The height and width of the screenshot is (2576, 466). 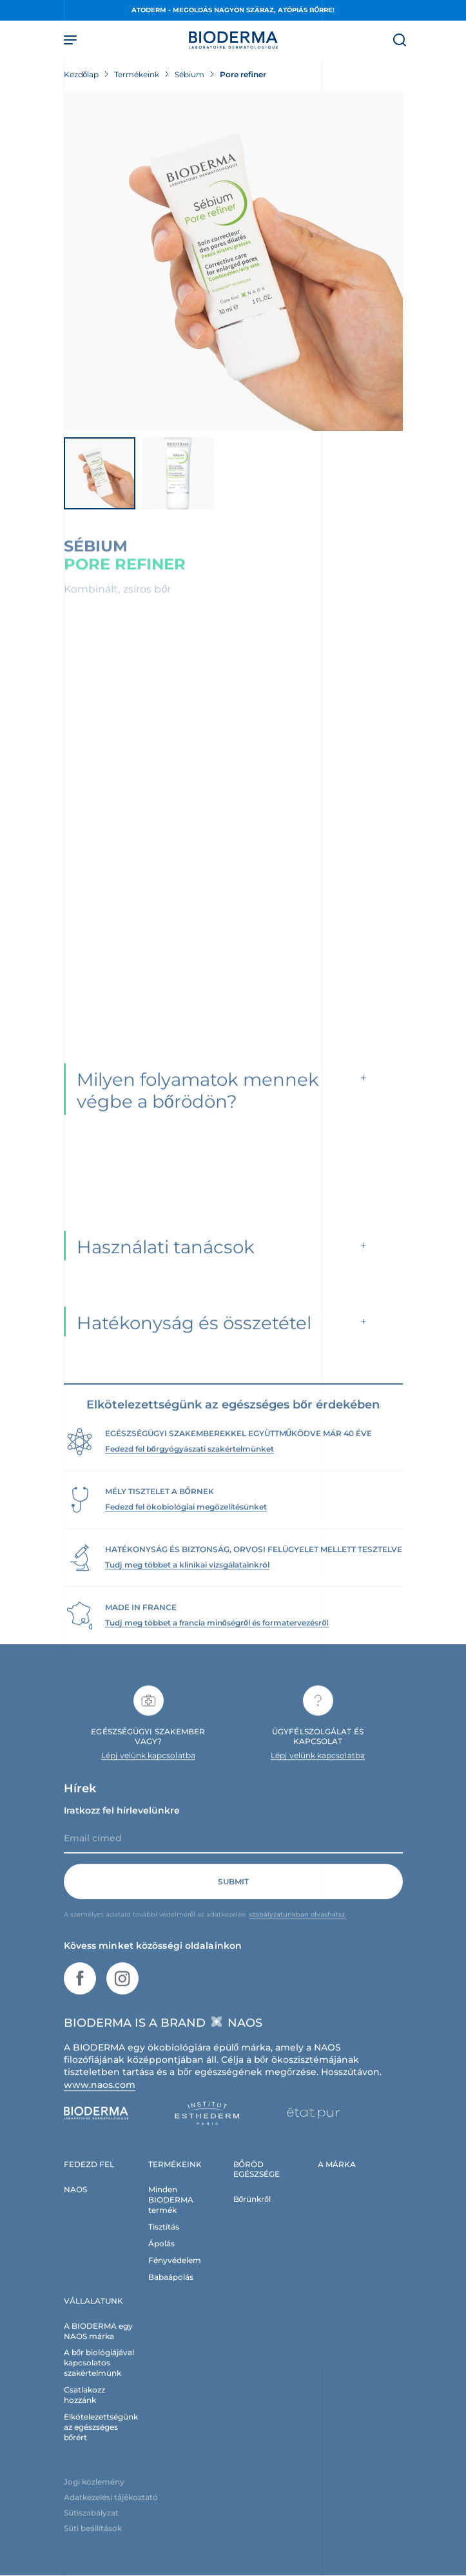 I want to click on Iratkozz fel hírlevelünkre, so click(x=122, y=1822).